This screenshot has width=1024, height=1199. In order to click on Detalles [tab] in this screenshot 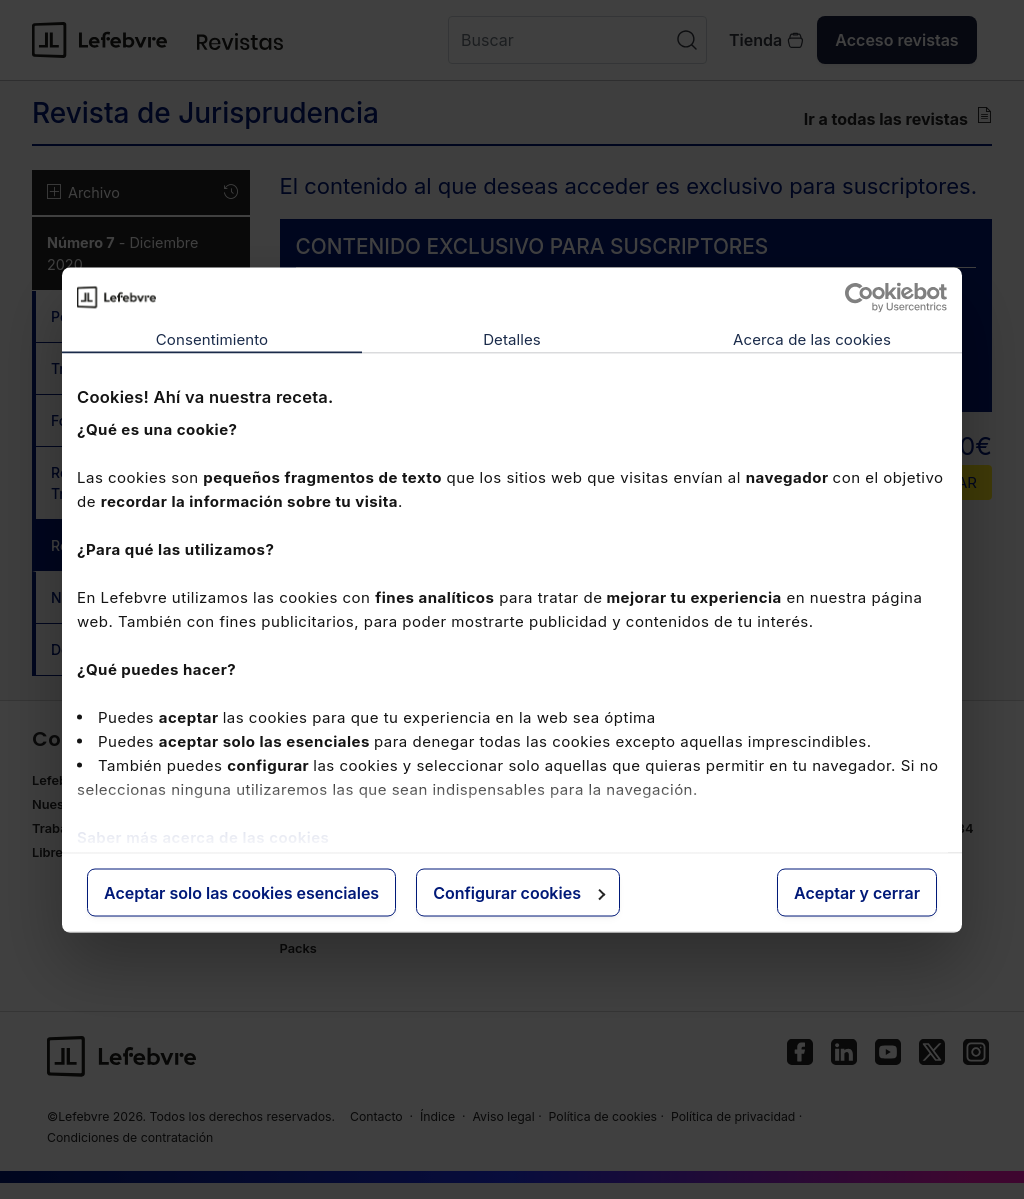, I will do `click(512, 338)`.